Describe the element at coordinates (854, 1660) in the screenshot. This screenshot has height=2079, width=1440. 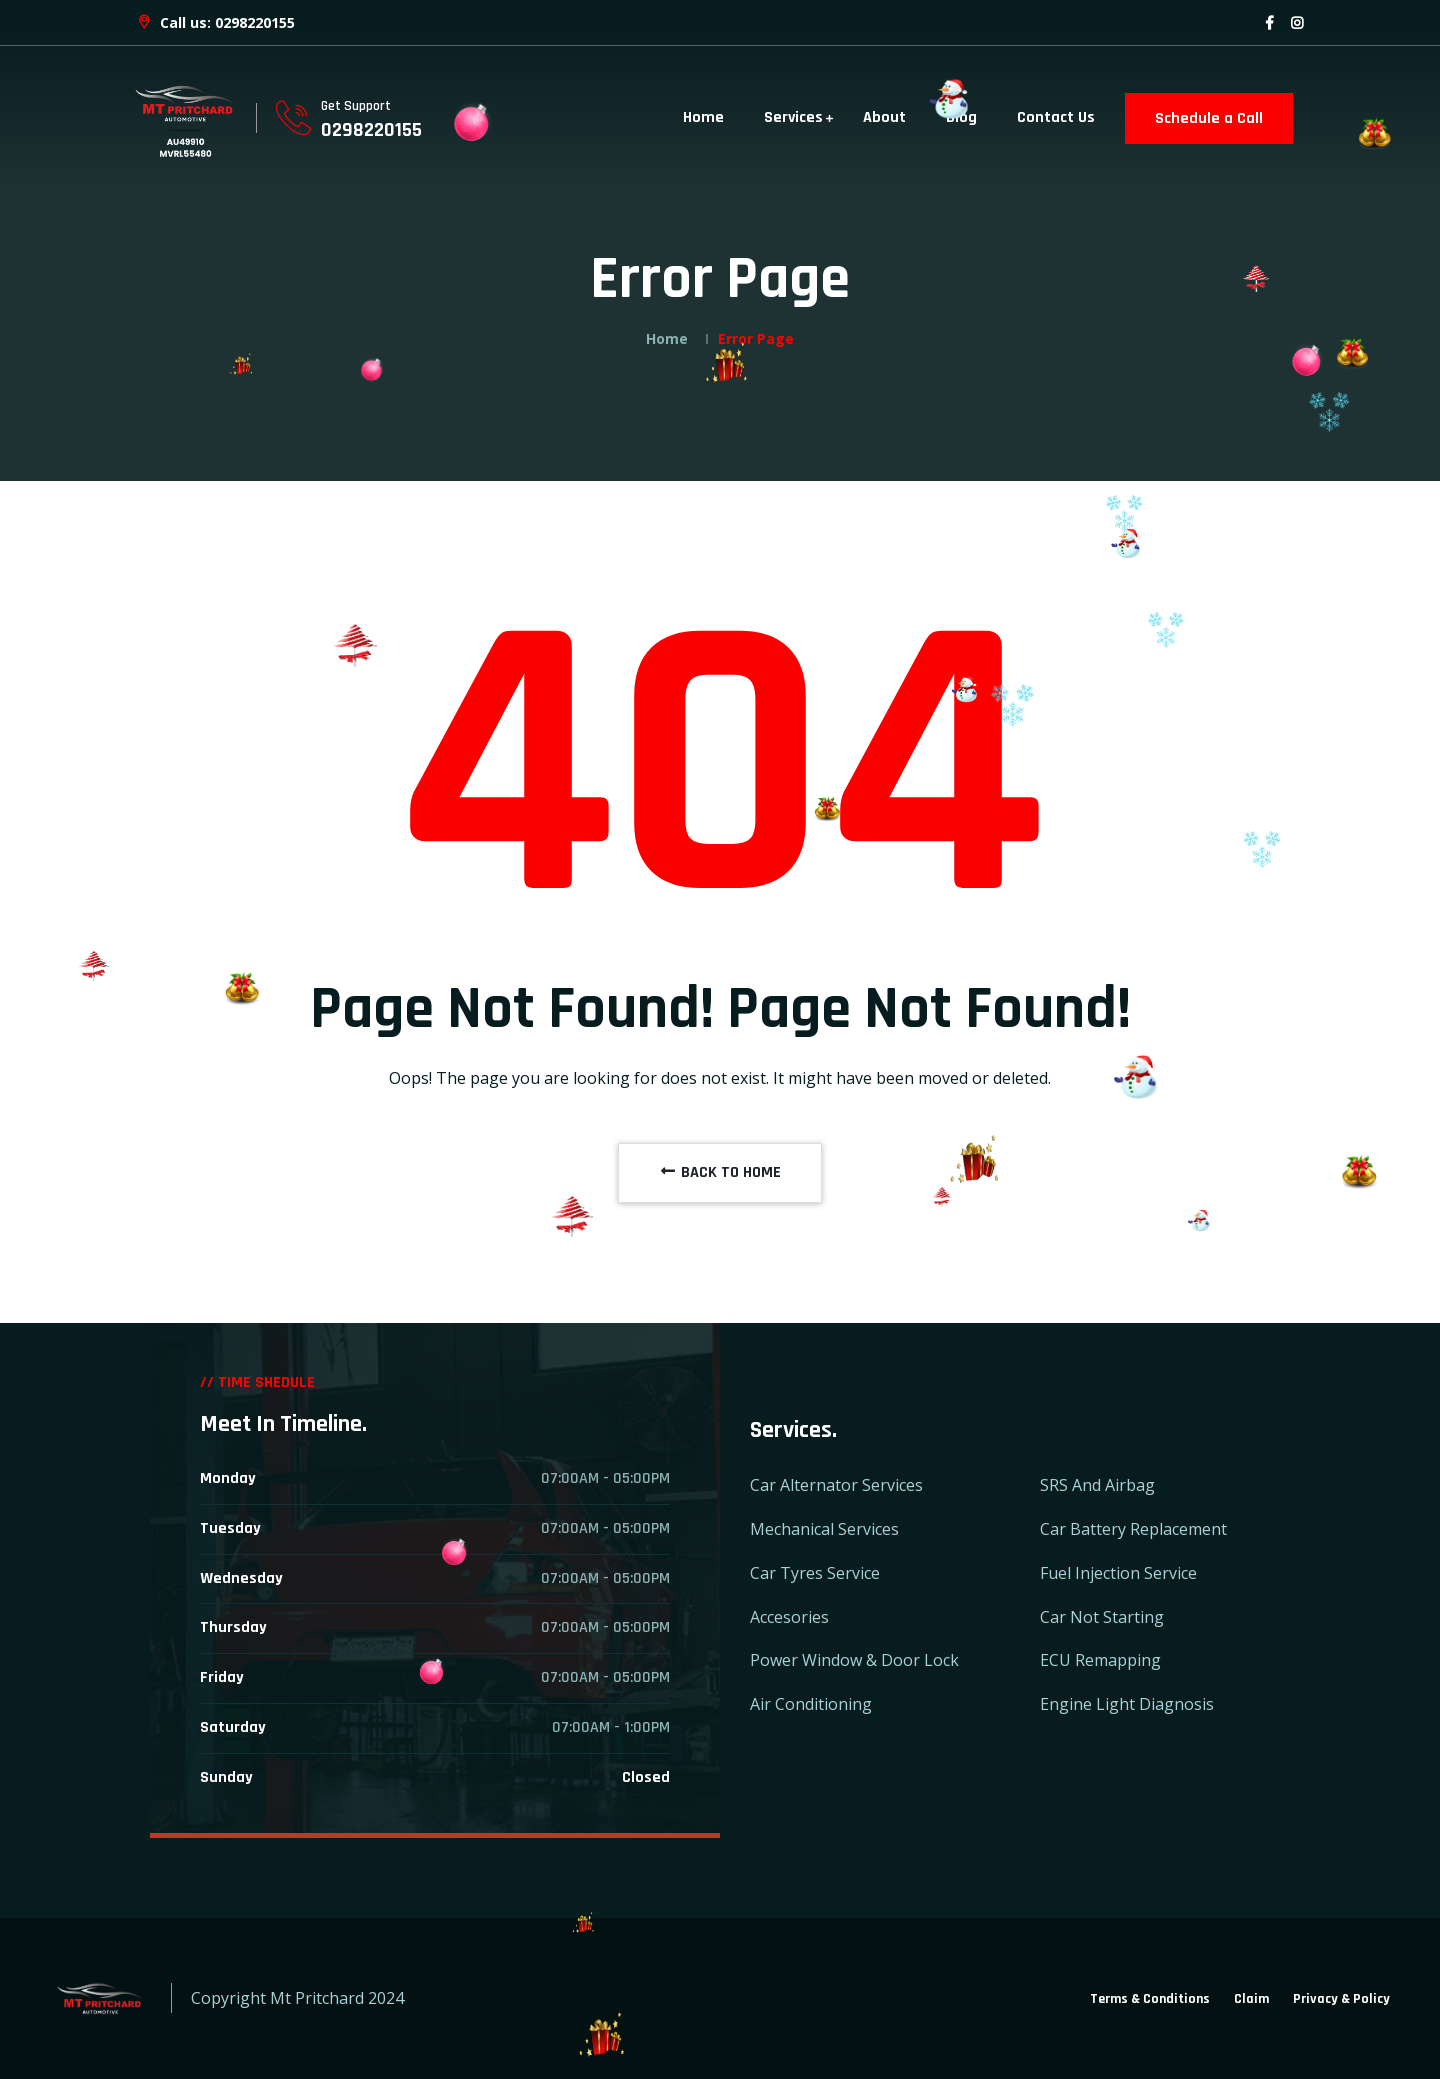
I see `Power Window & Door Lock` at that location.